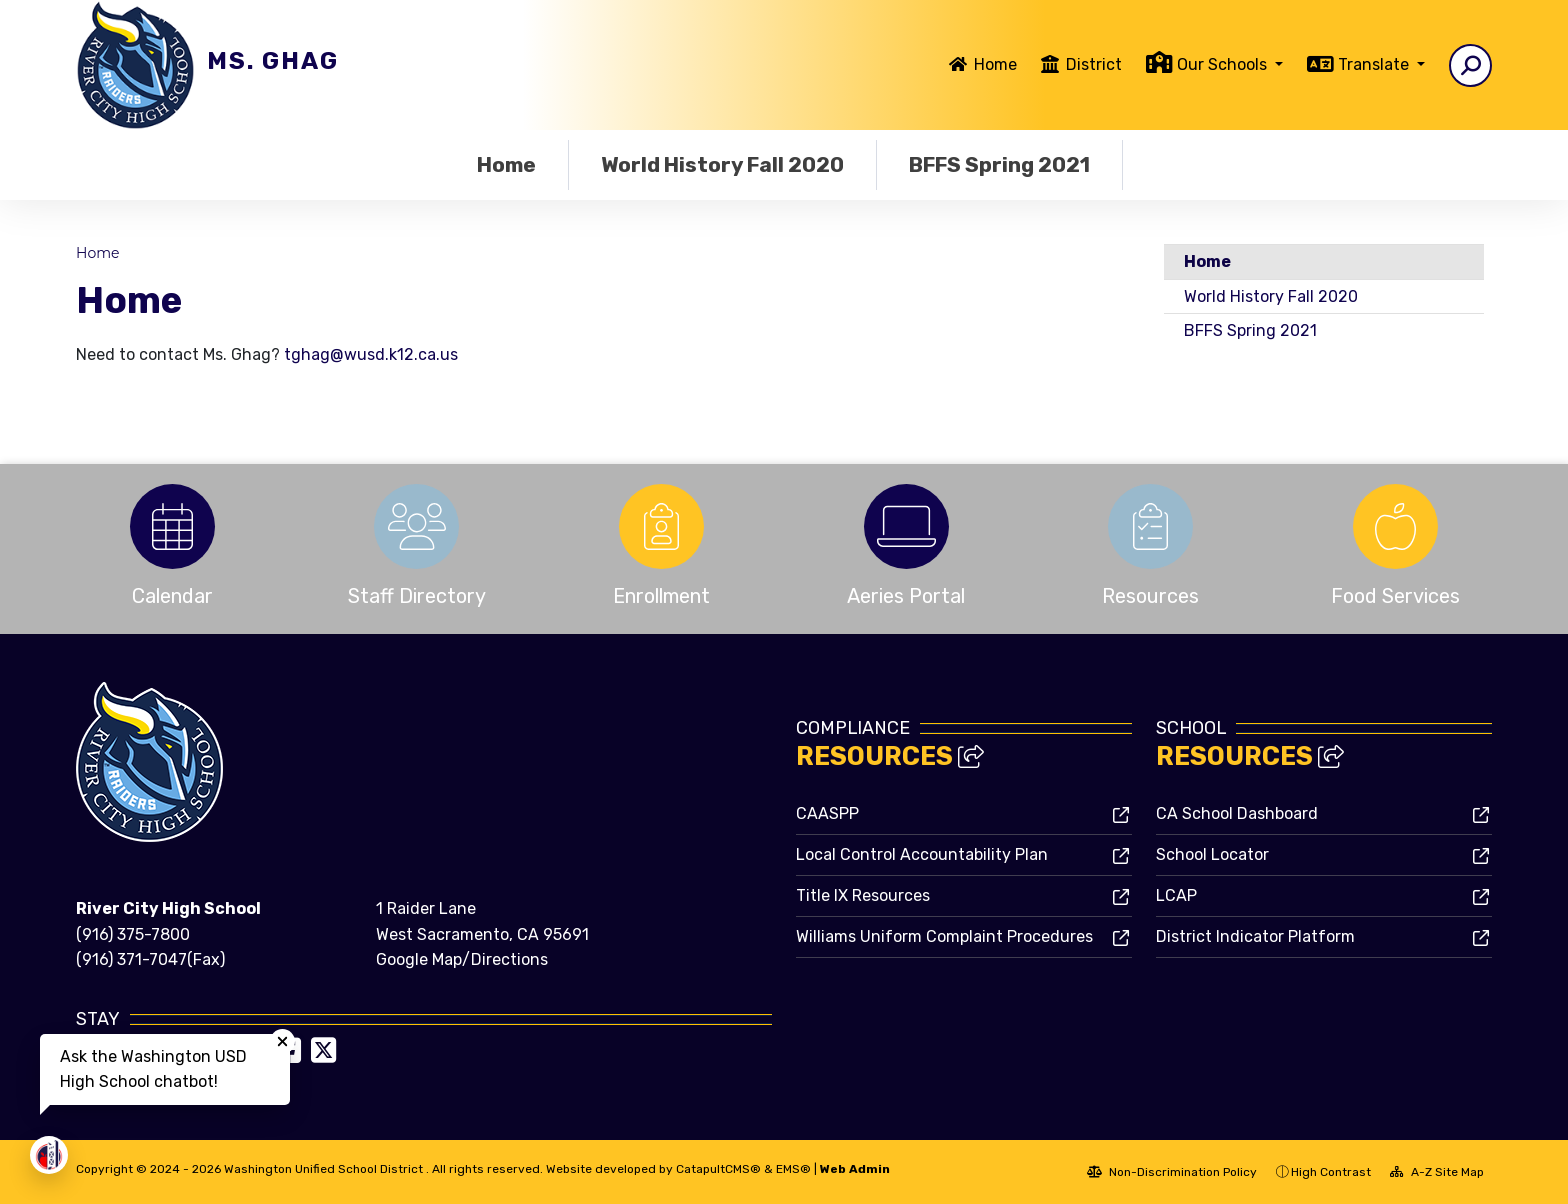  Describe the element at coordinates (371, 354) in the screenshot. I see `tghag@wusd.k12.ca.us` at that location.